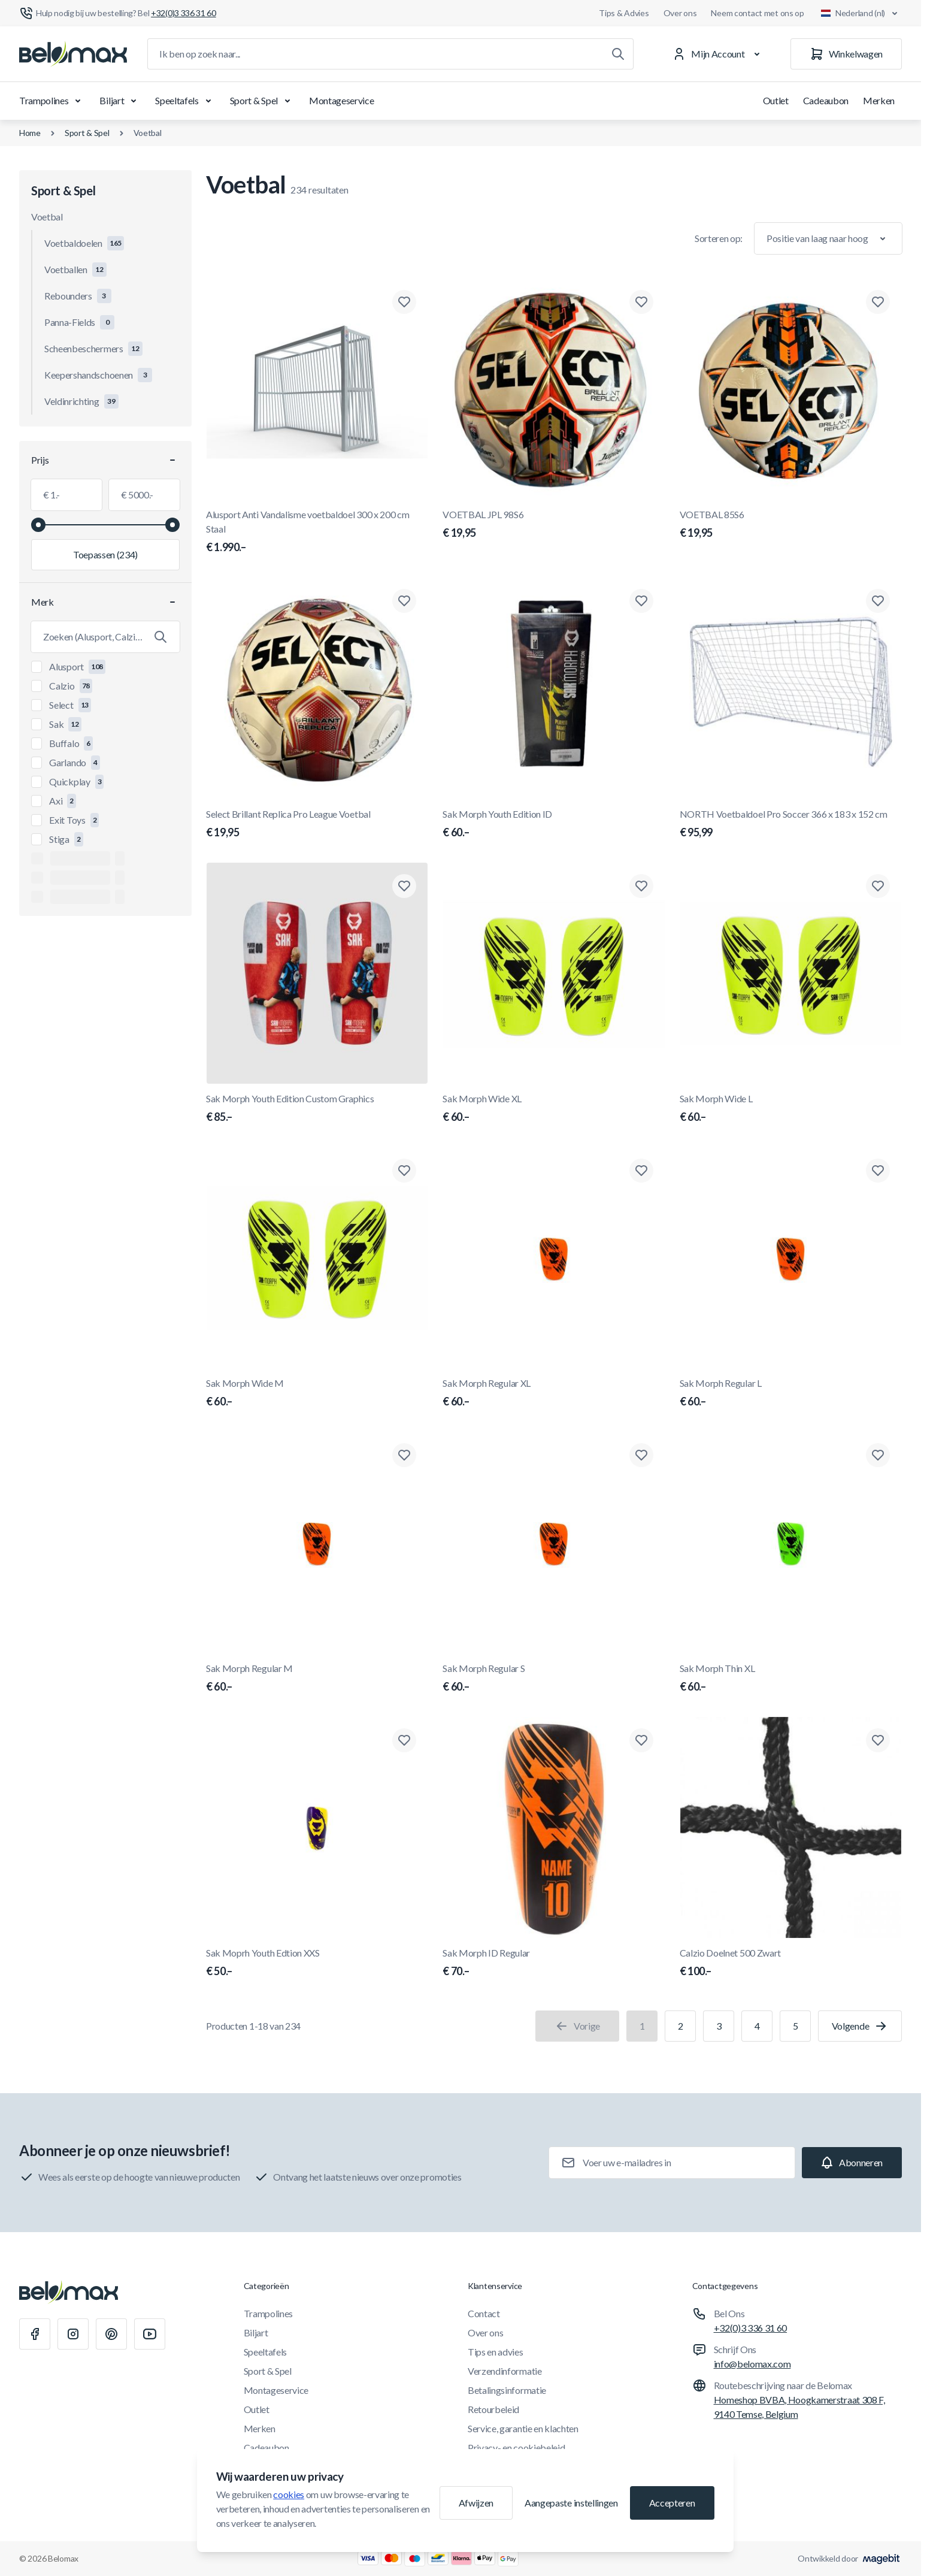 The image size is (930, 2576). I want to click on Sport & Spel, so click(262, 100).